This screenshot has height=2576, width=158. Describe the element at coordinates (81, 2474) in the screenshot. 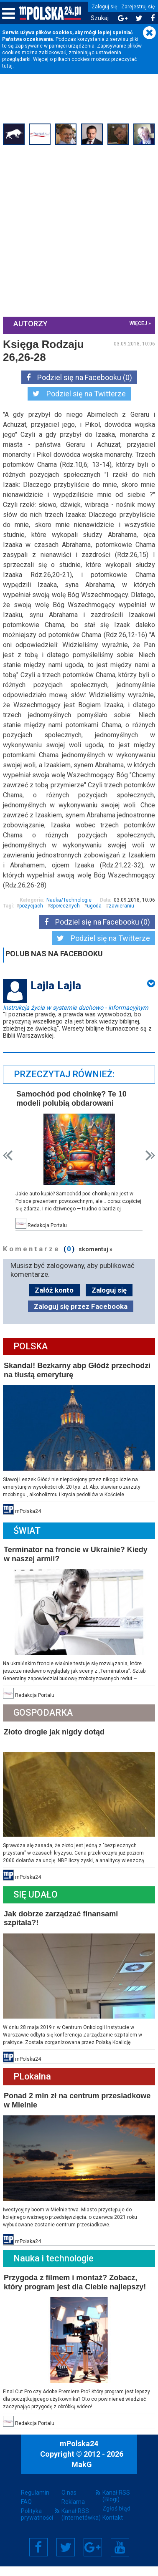

I see `MakG` at that location.